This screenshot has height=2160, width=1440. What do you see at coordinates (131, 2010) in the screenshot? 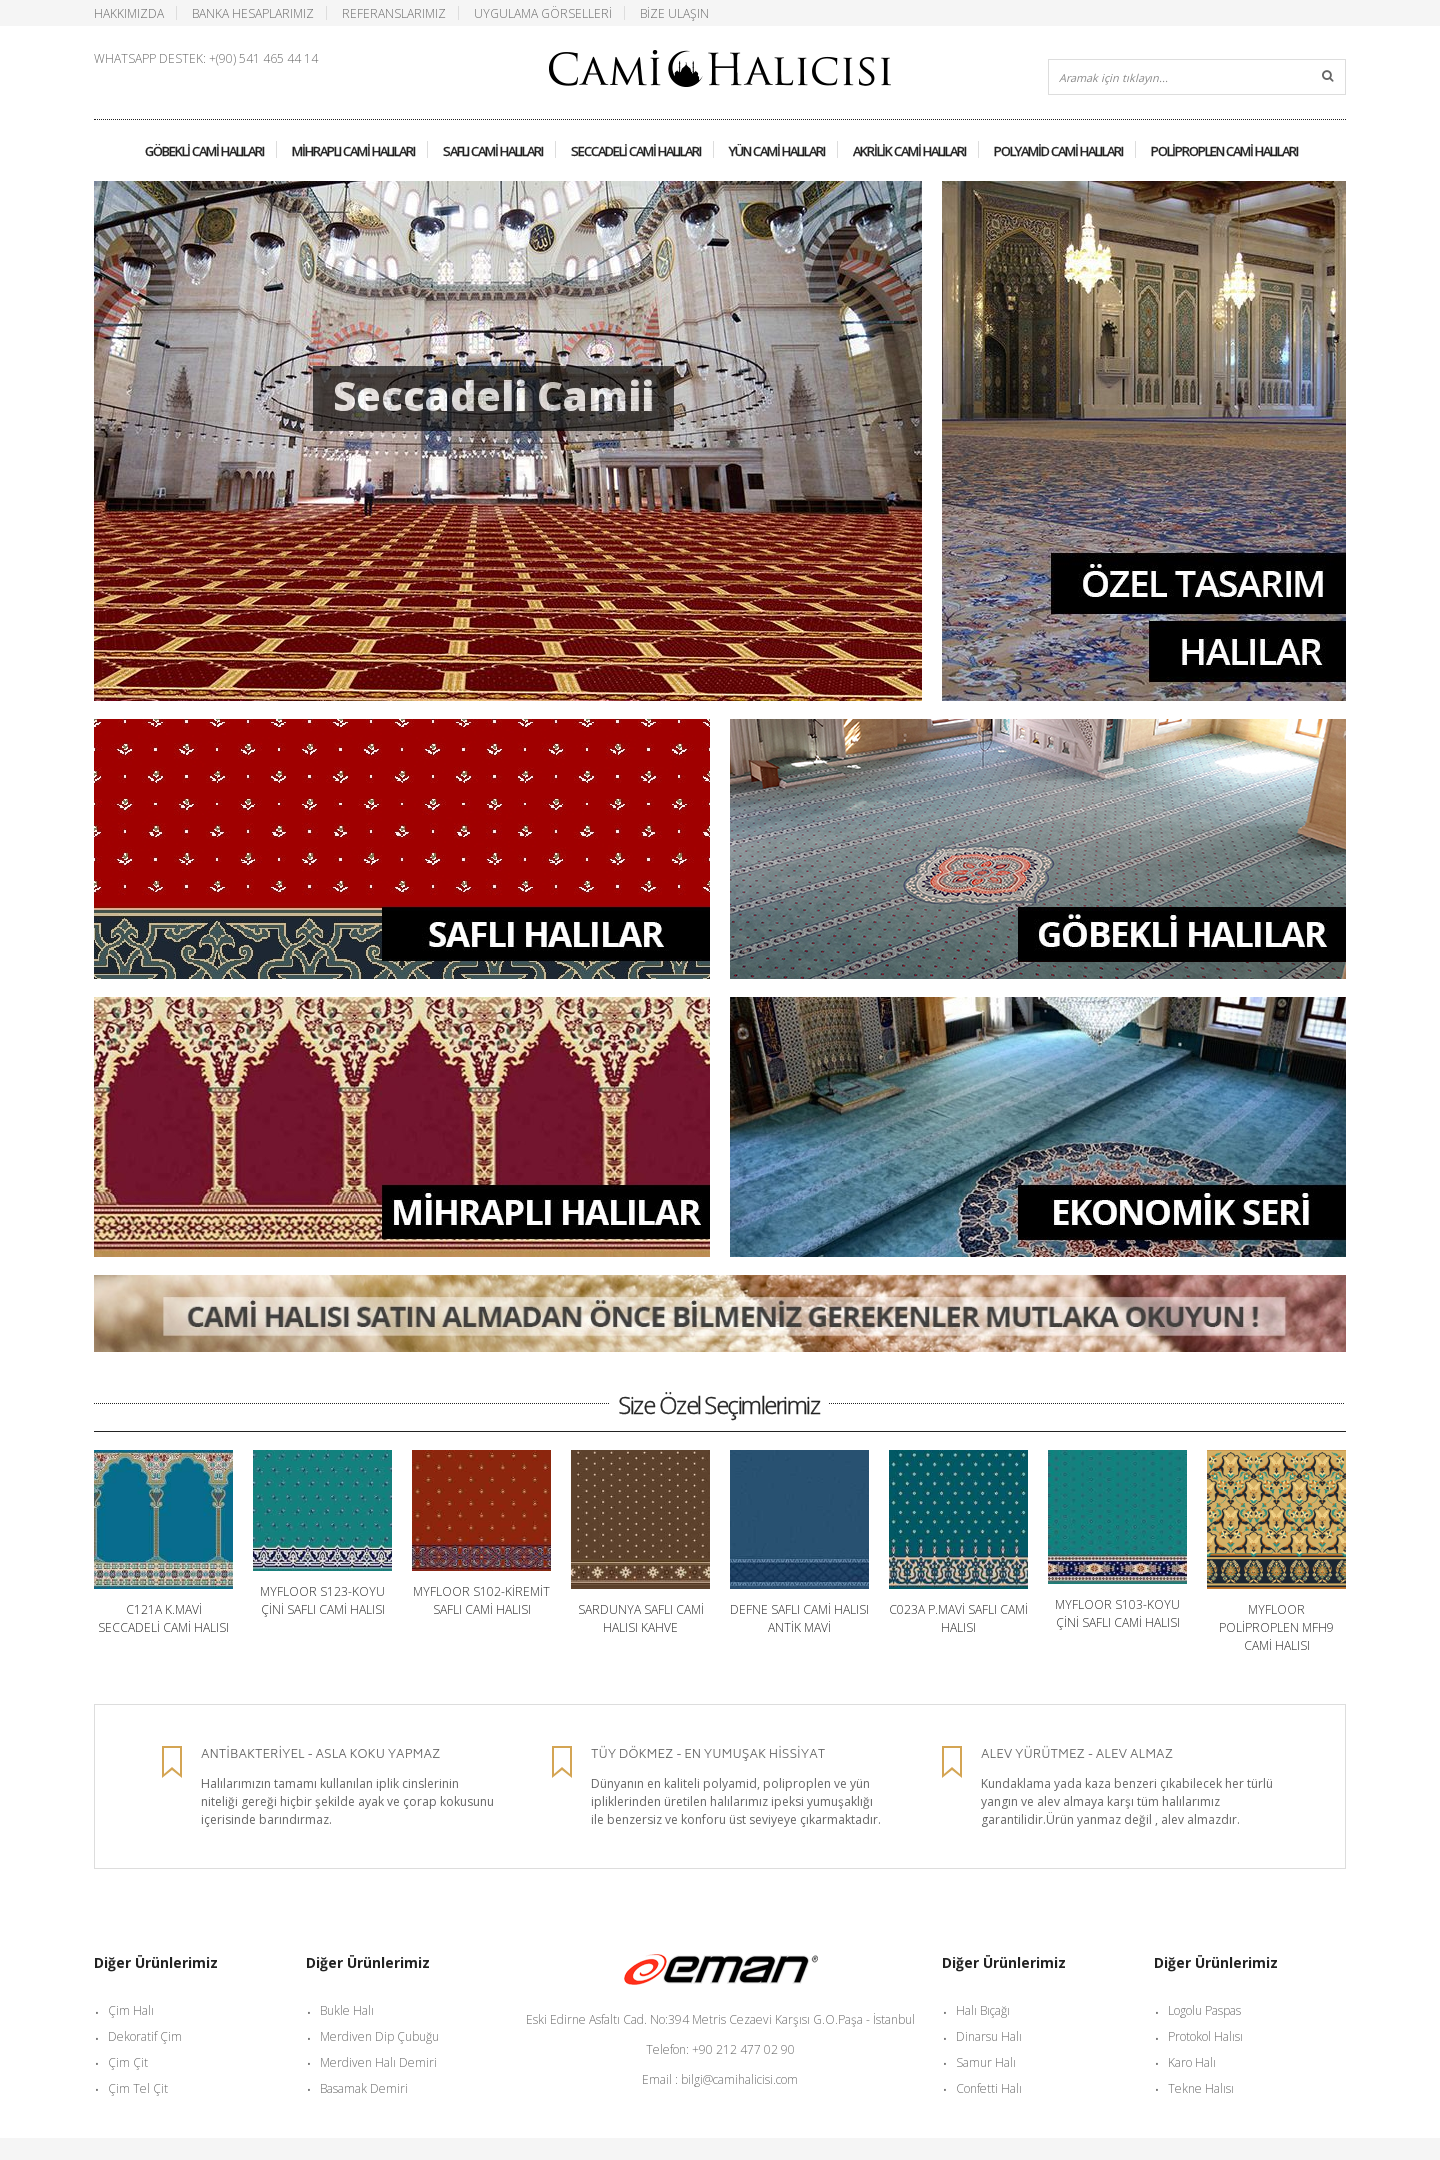
I see `Çim Halı` at bounding box center [131, 2010].